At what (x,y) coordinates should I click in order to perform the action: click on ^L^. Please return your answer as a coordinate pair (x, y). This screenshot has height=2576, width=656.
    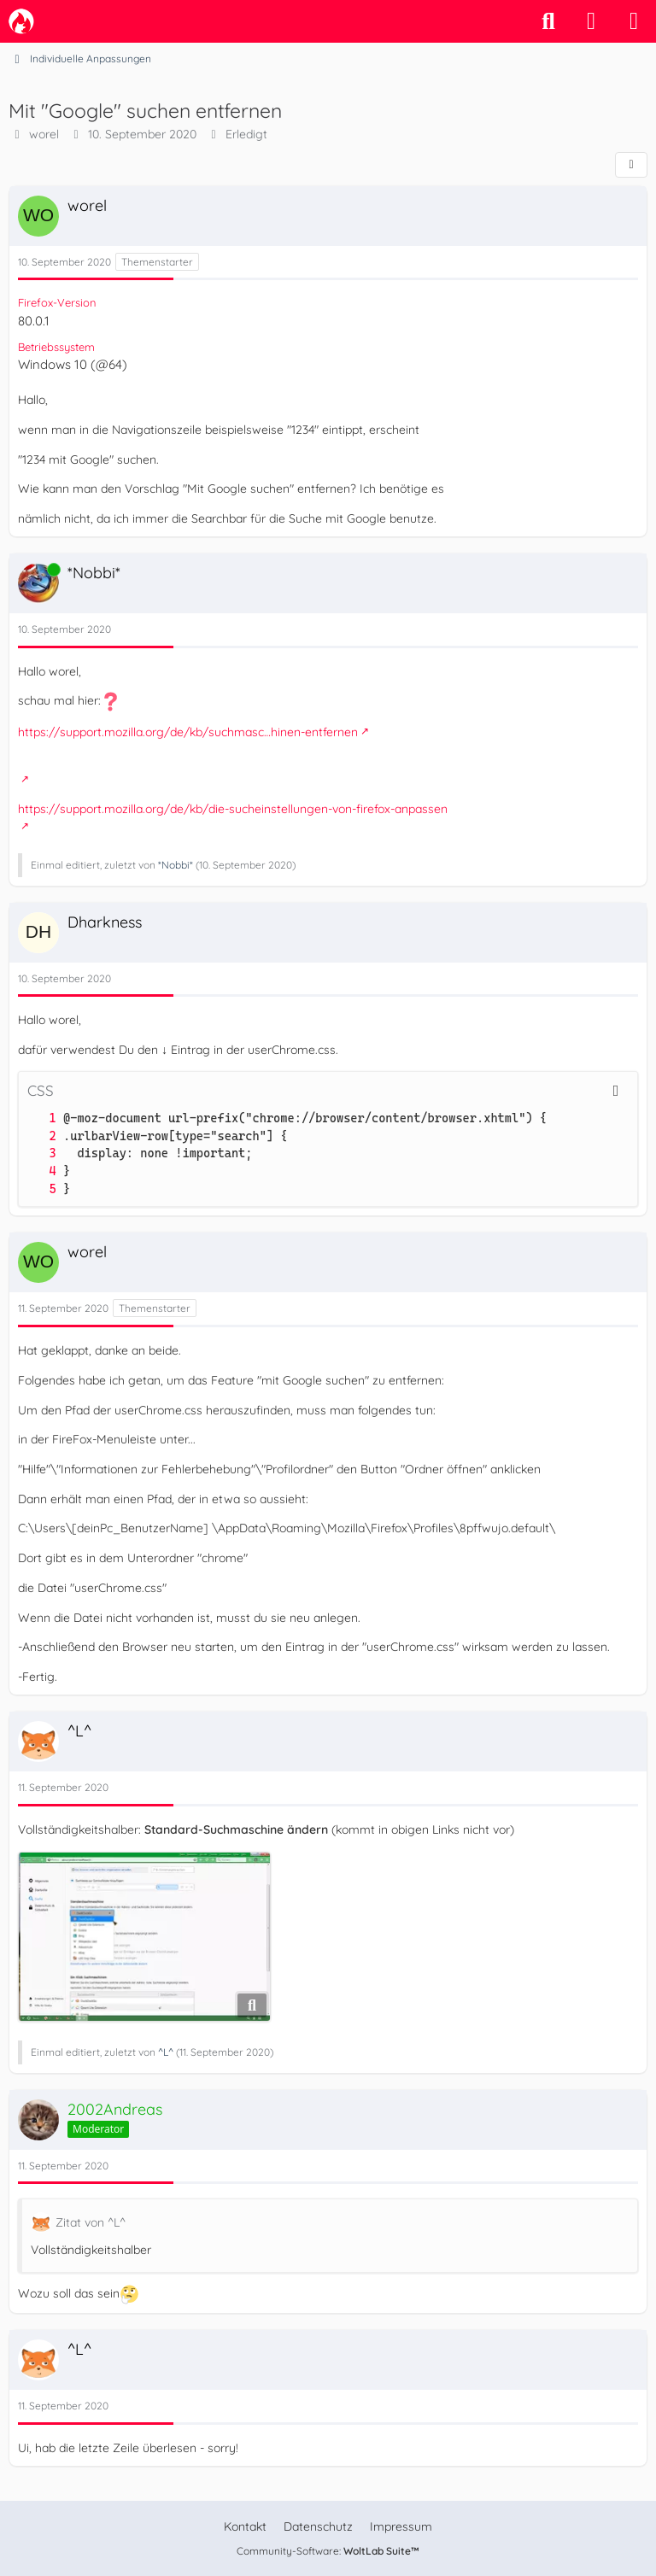
    Looking at the image, I should click on (165, 2052).